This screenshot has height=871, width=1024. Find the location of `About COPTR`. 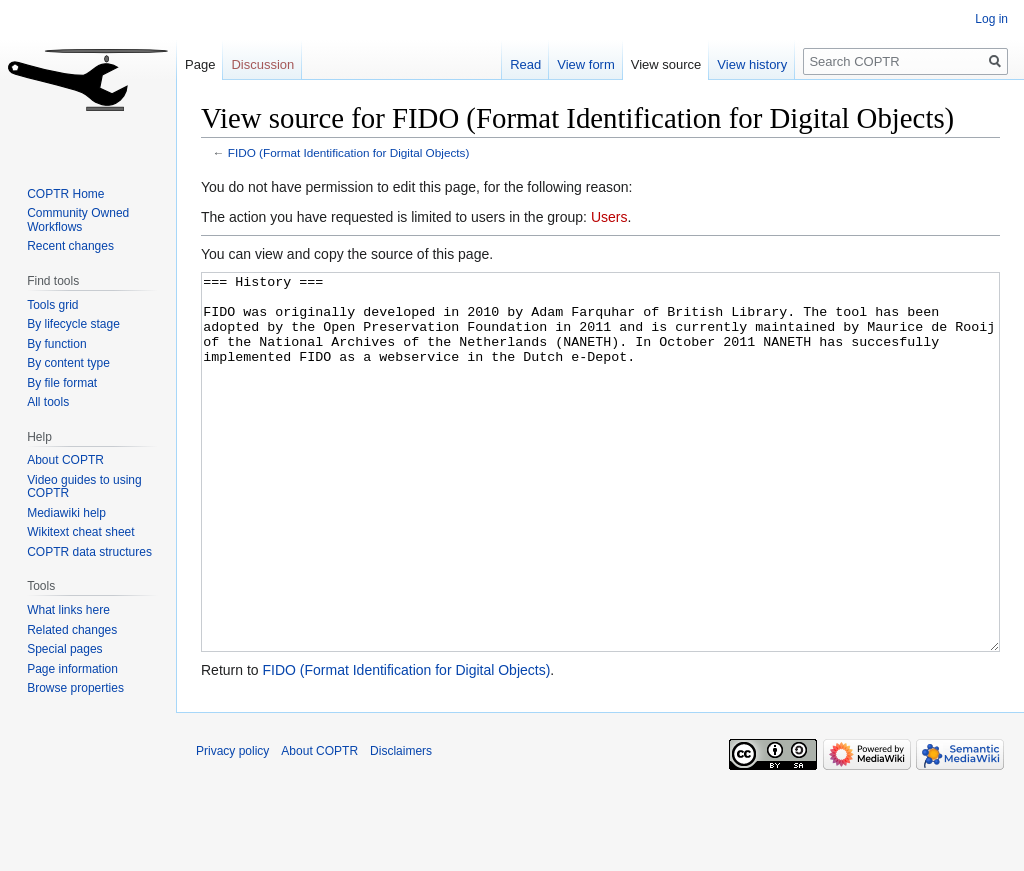

About COPTR is located at coordinates (65, 460).